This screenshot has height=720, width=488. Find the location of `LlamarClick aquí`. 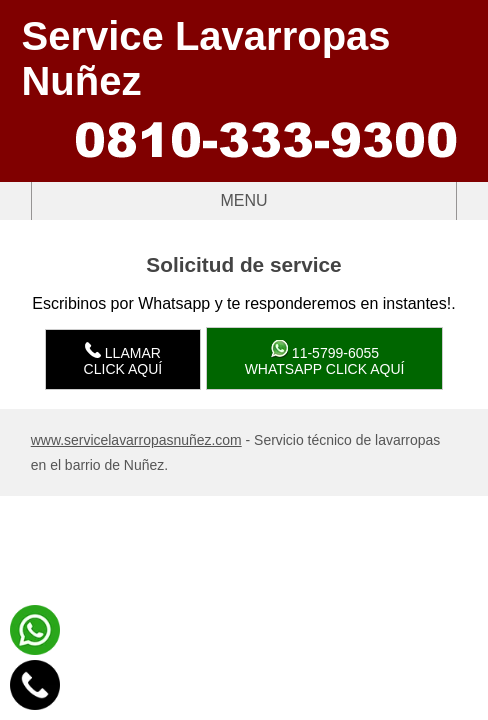

LlamarClick aquí is located at coordinates (123, 359).